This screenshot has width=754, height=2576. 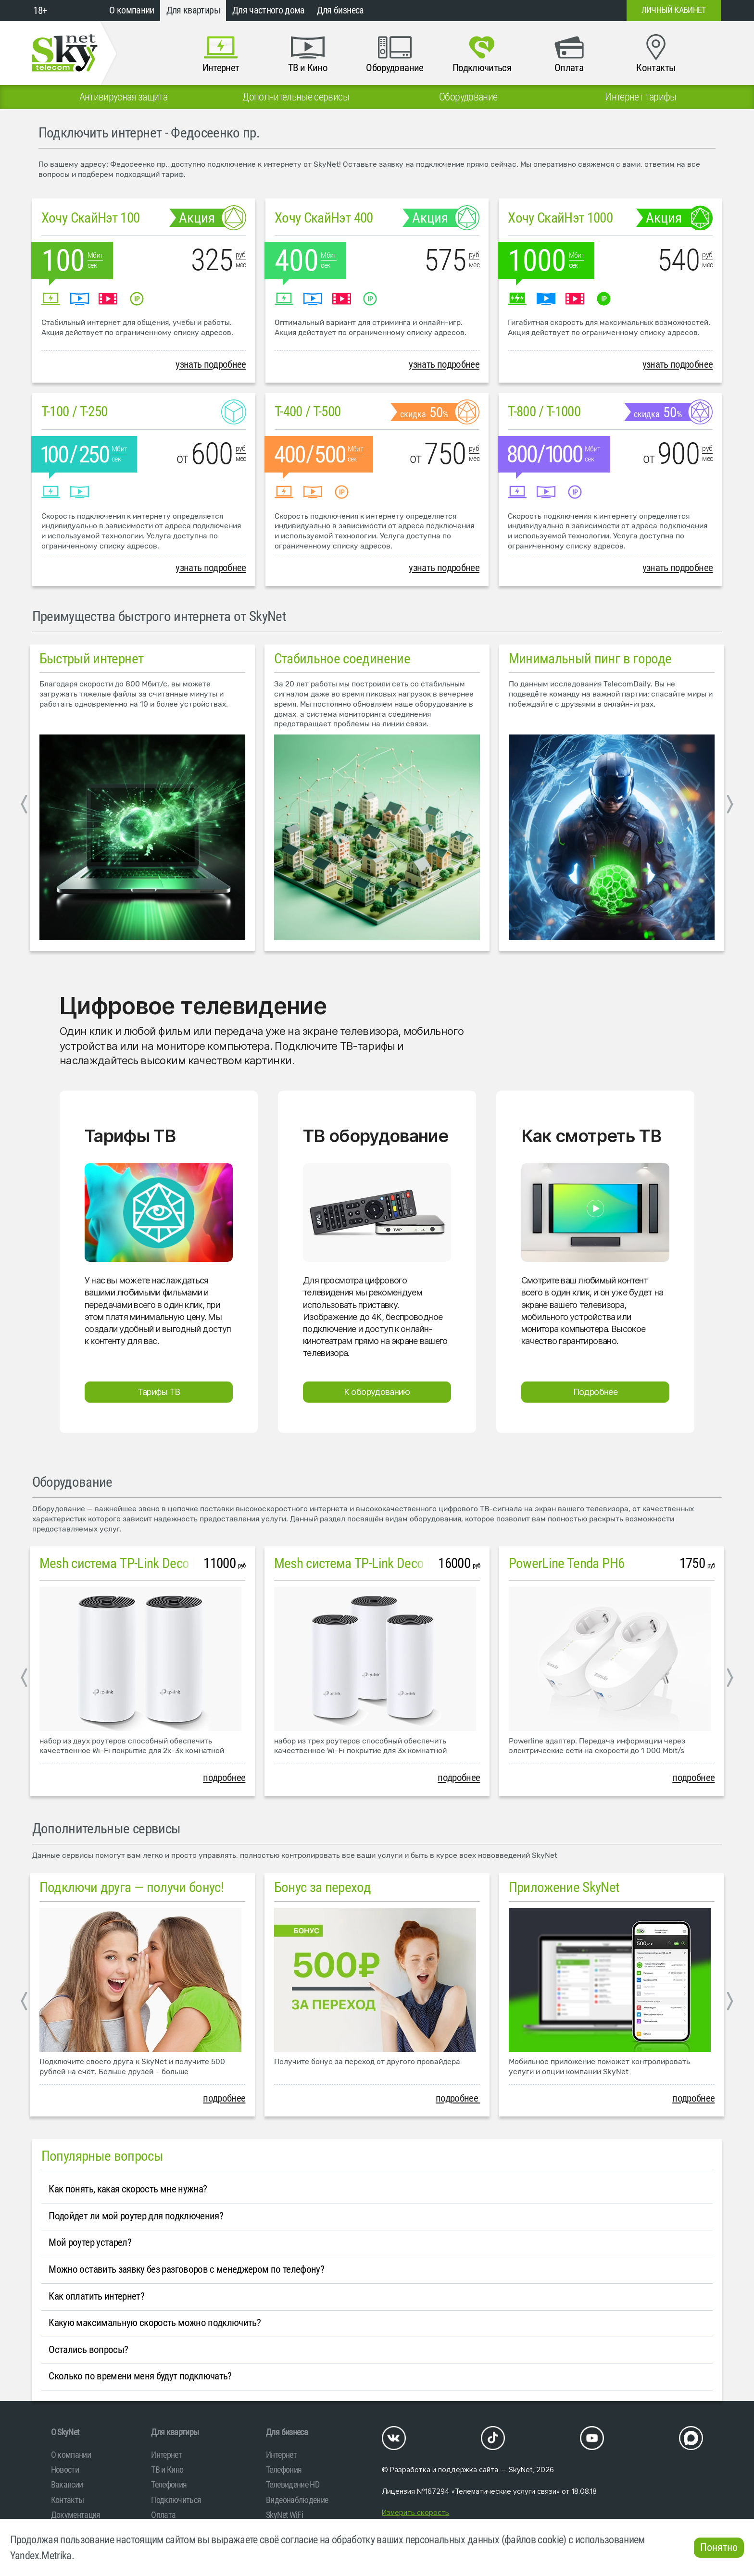 I want to click on T-800 / T-1000, so click(x=544, y=411).